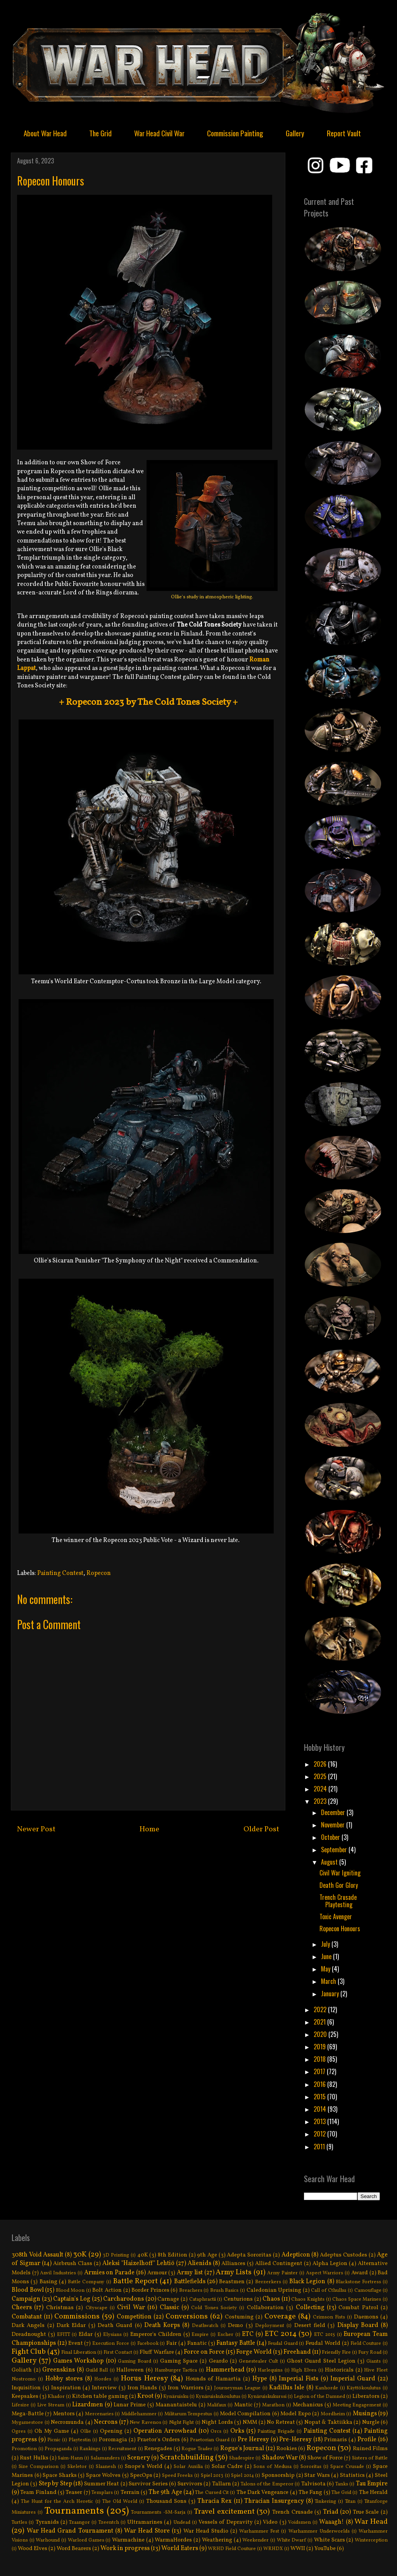 The height and width of the screenshot is (2576, 397). Describe the element at coordinates (165, 2431) in the screenshot. I see `Operation Arrowhead` at that location.